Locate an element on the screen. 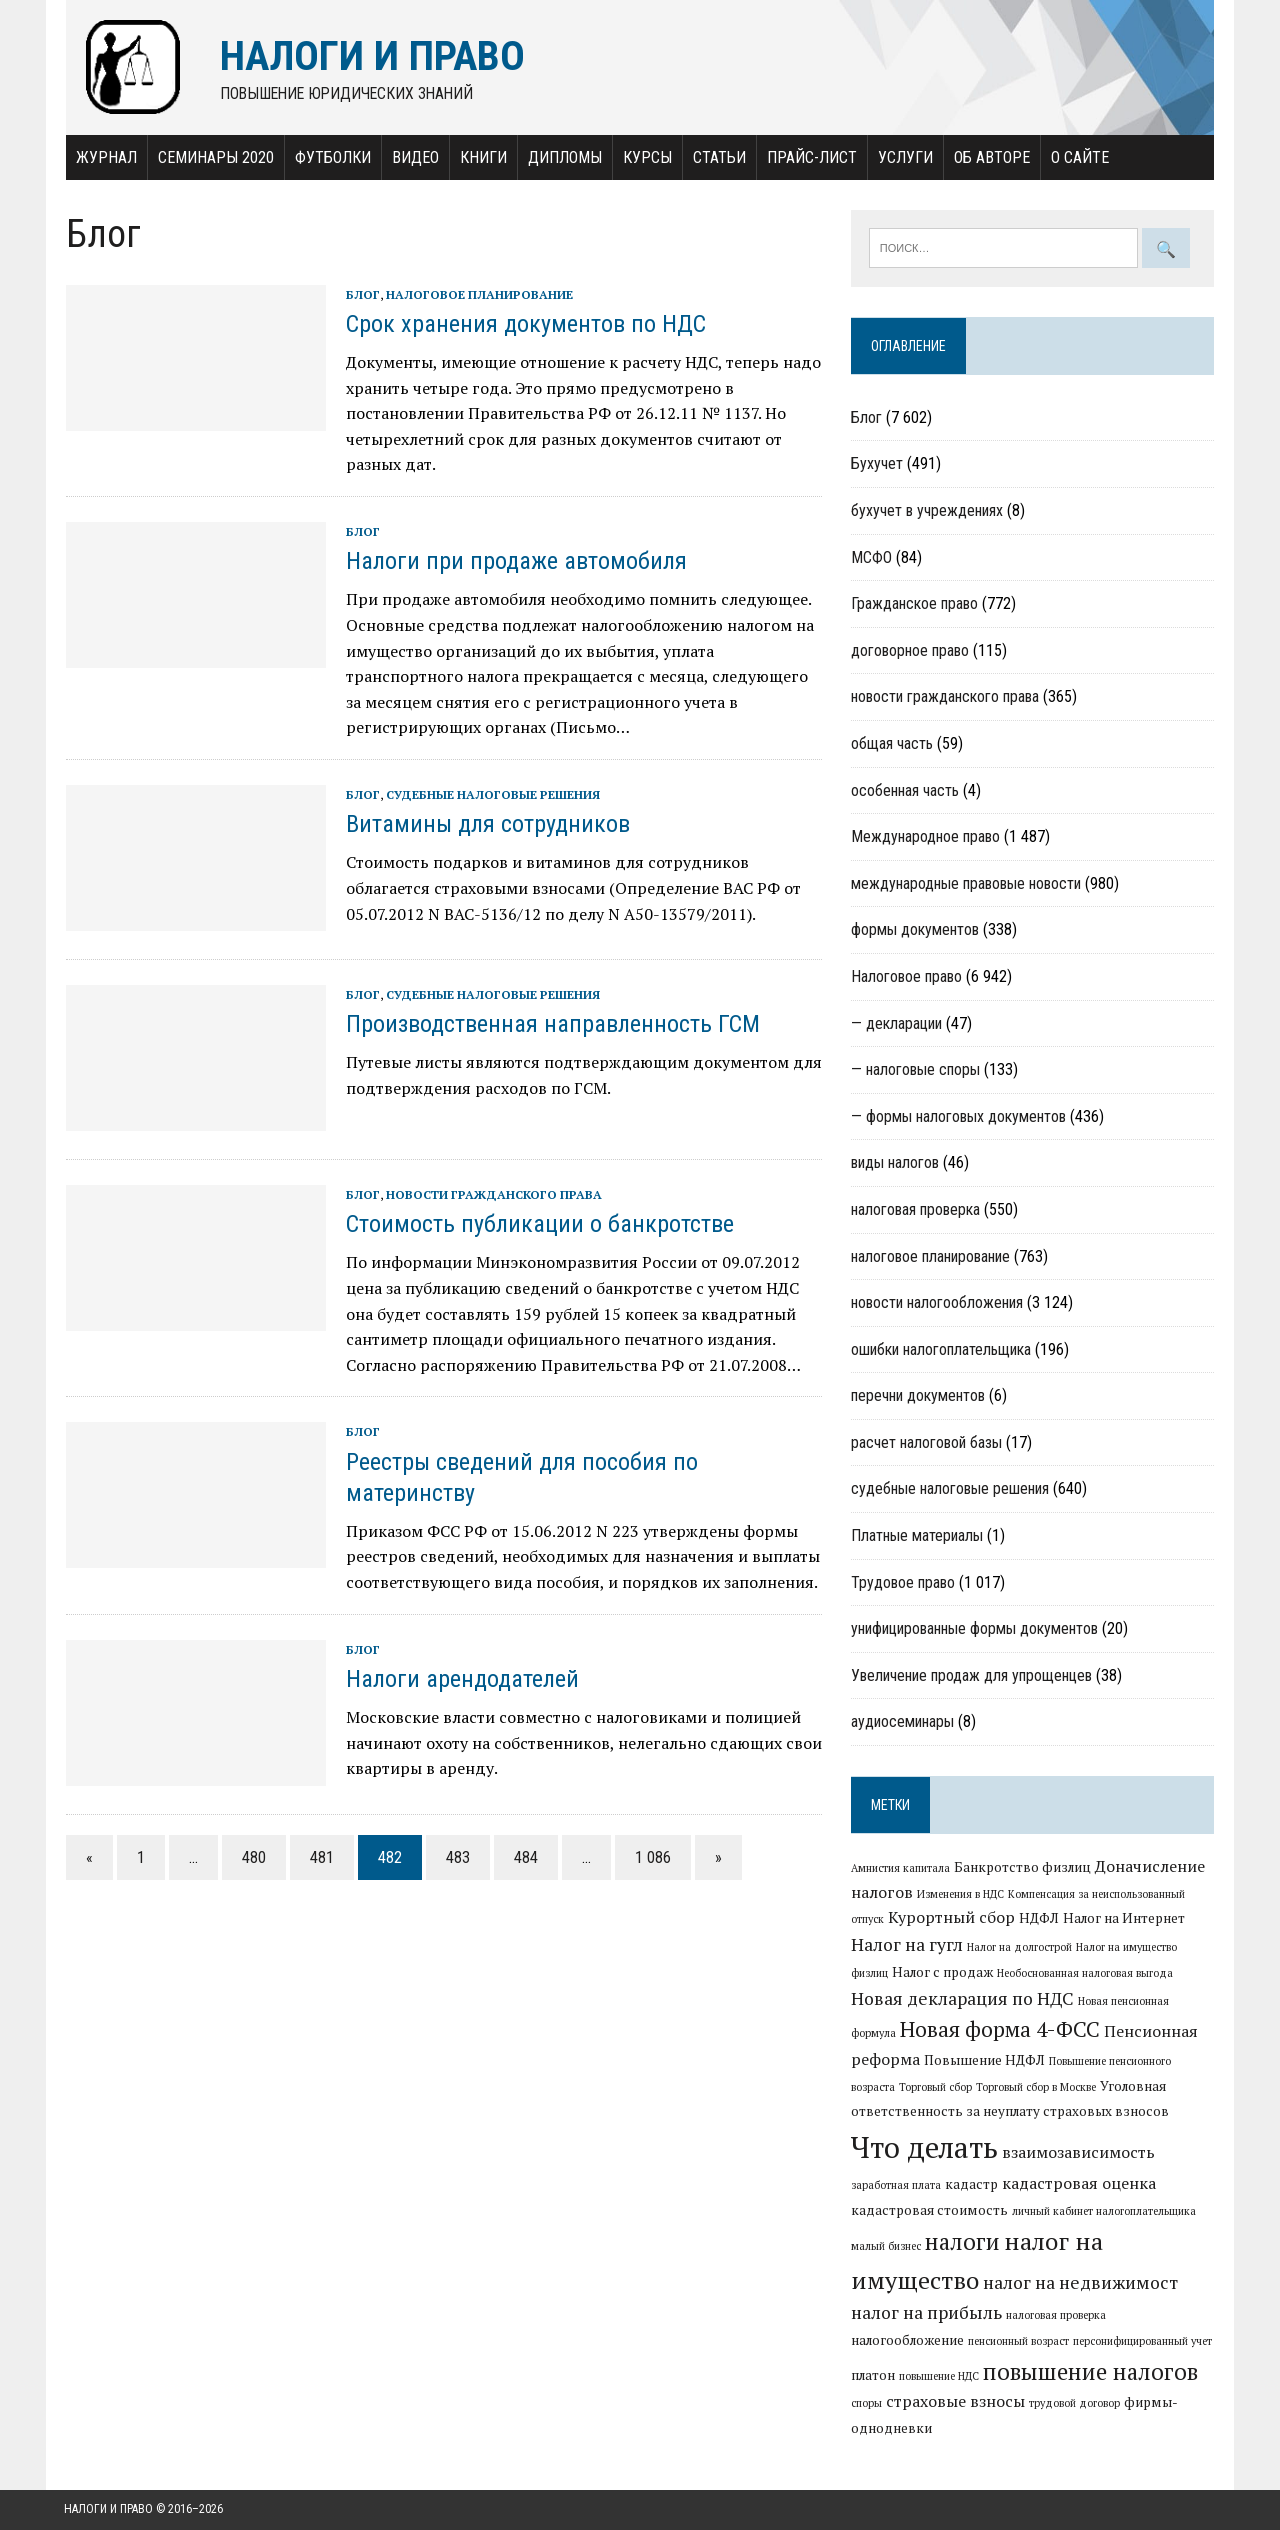  унифицированные формы документов is located at coordinates (974, 1629).